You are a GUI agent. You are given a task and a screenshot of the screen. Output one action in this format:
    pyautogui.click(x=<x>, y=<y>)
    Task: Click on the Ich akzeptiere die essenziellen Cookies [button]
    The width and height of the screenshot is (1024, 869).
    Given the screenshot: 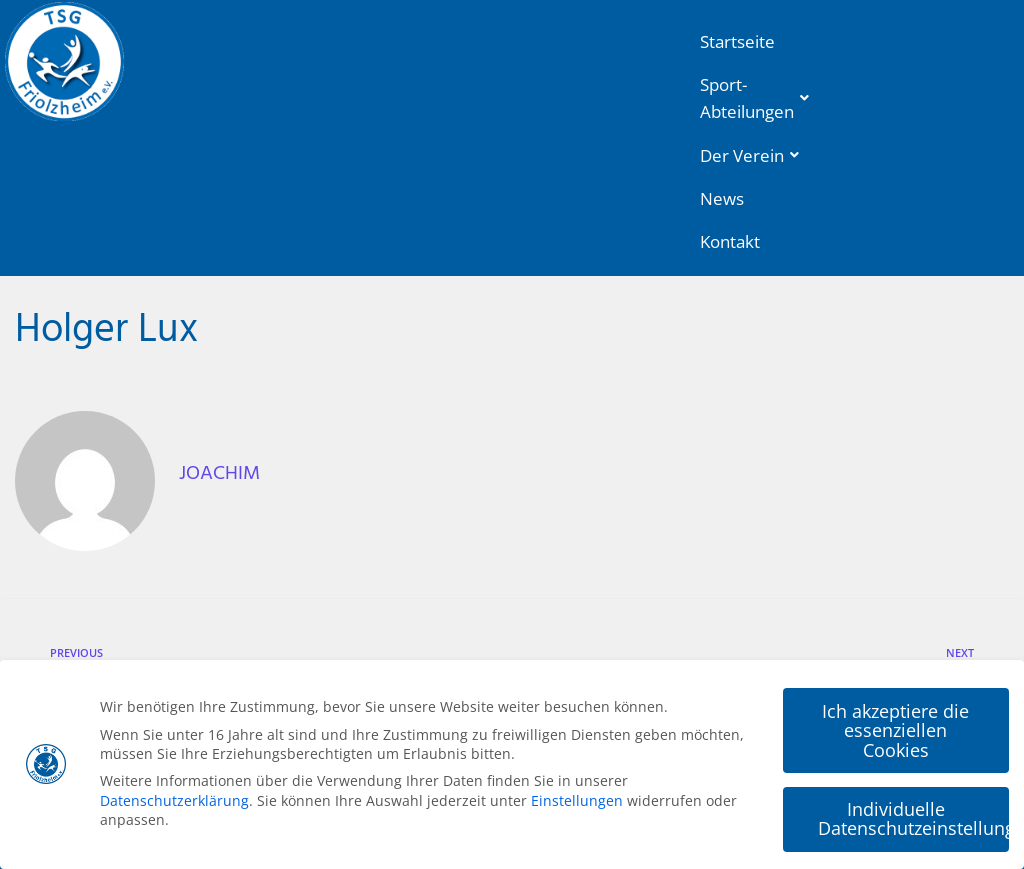 What is the action you would take?
    pyautogui.click(x=895, y=727)
    